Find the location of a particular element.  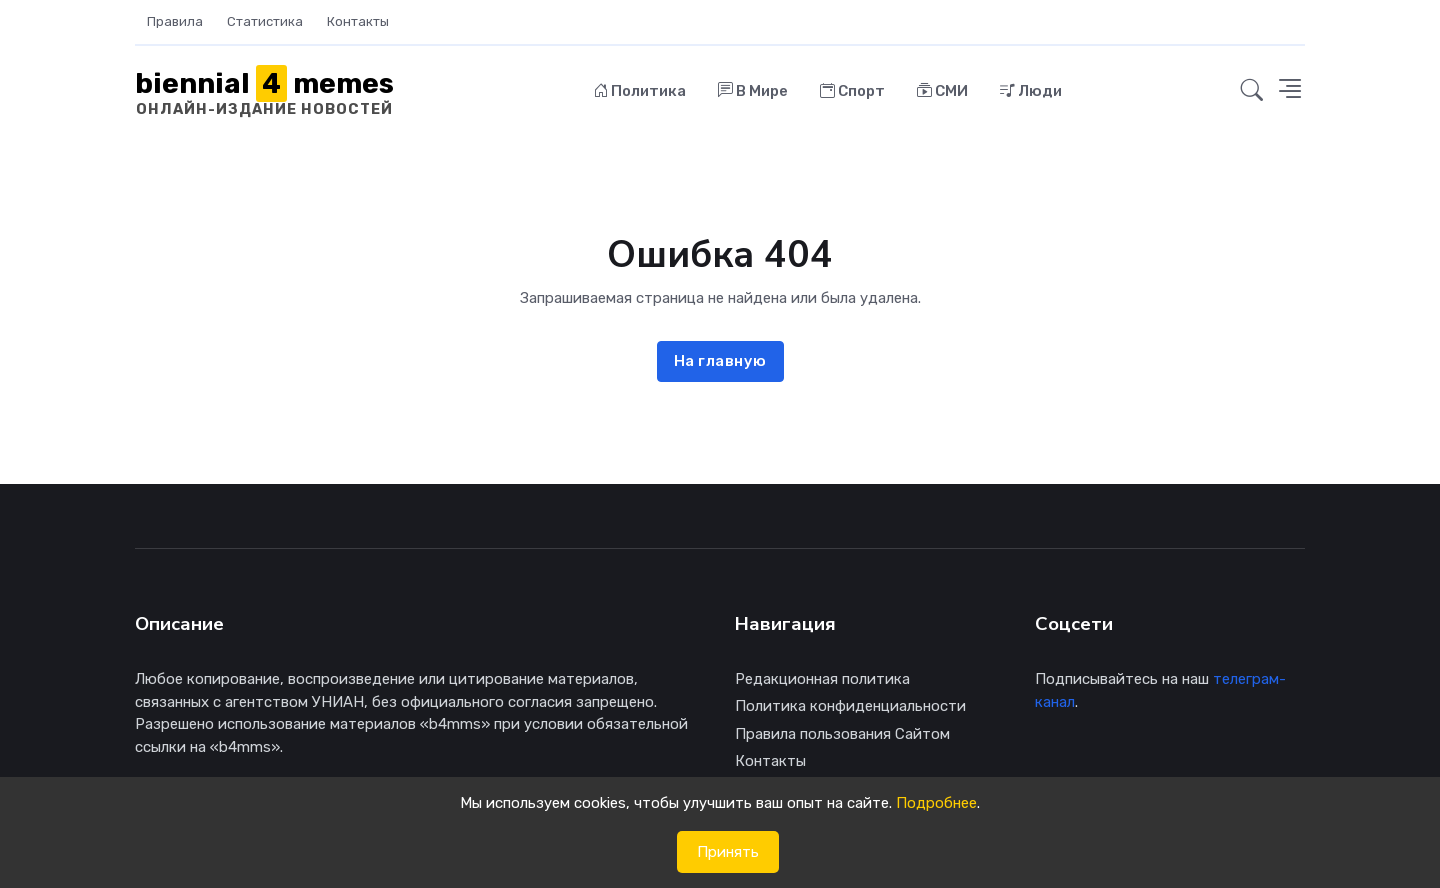

Редакционная политика is located at coordinates (822, 679).